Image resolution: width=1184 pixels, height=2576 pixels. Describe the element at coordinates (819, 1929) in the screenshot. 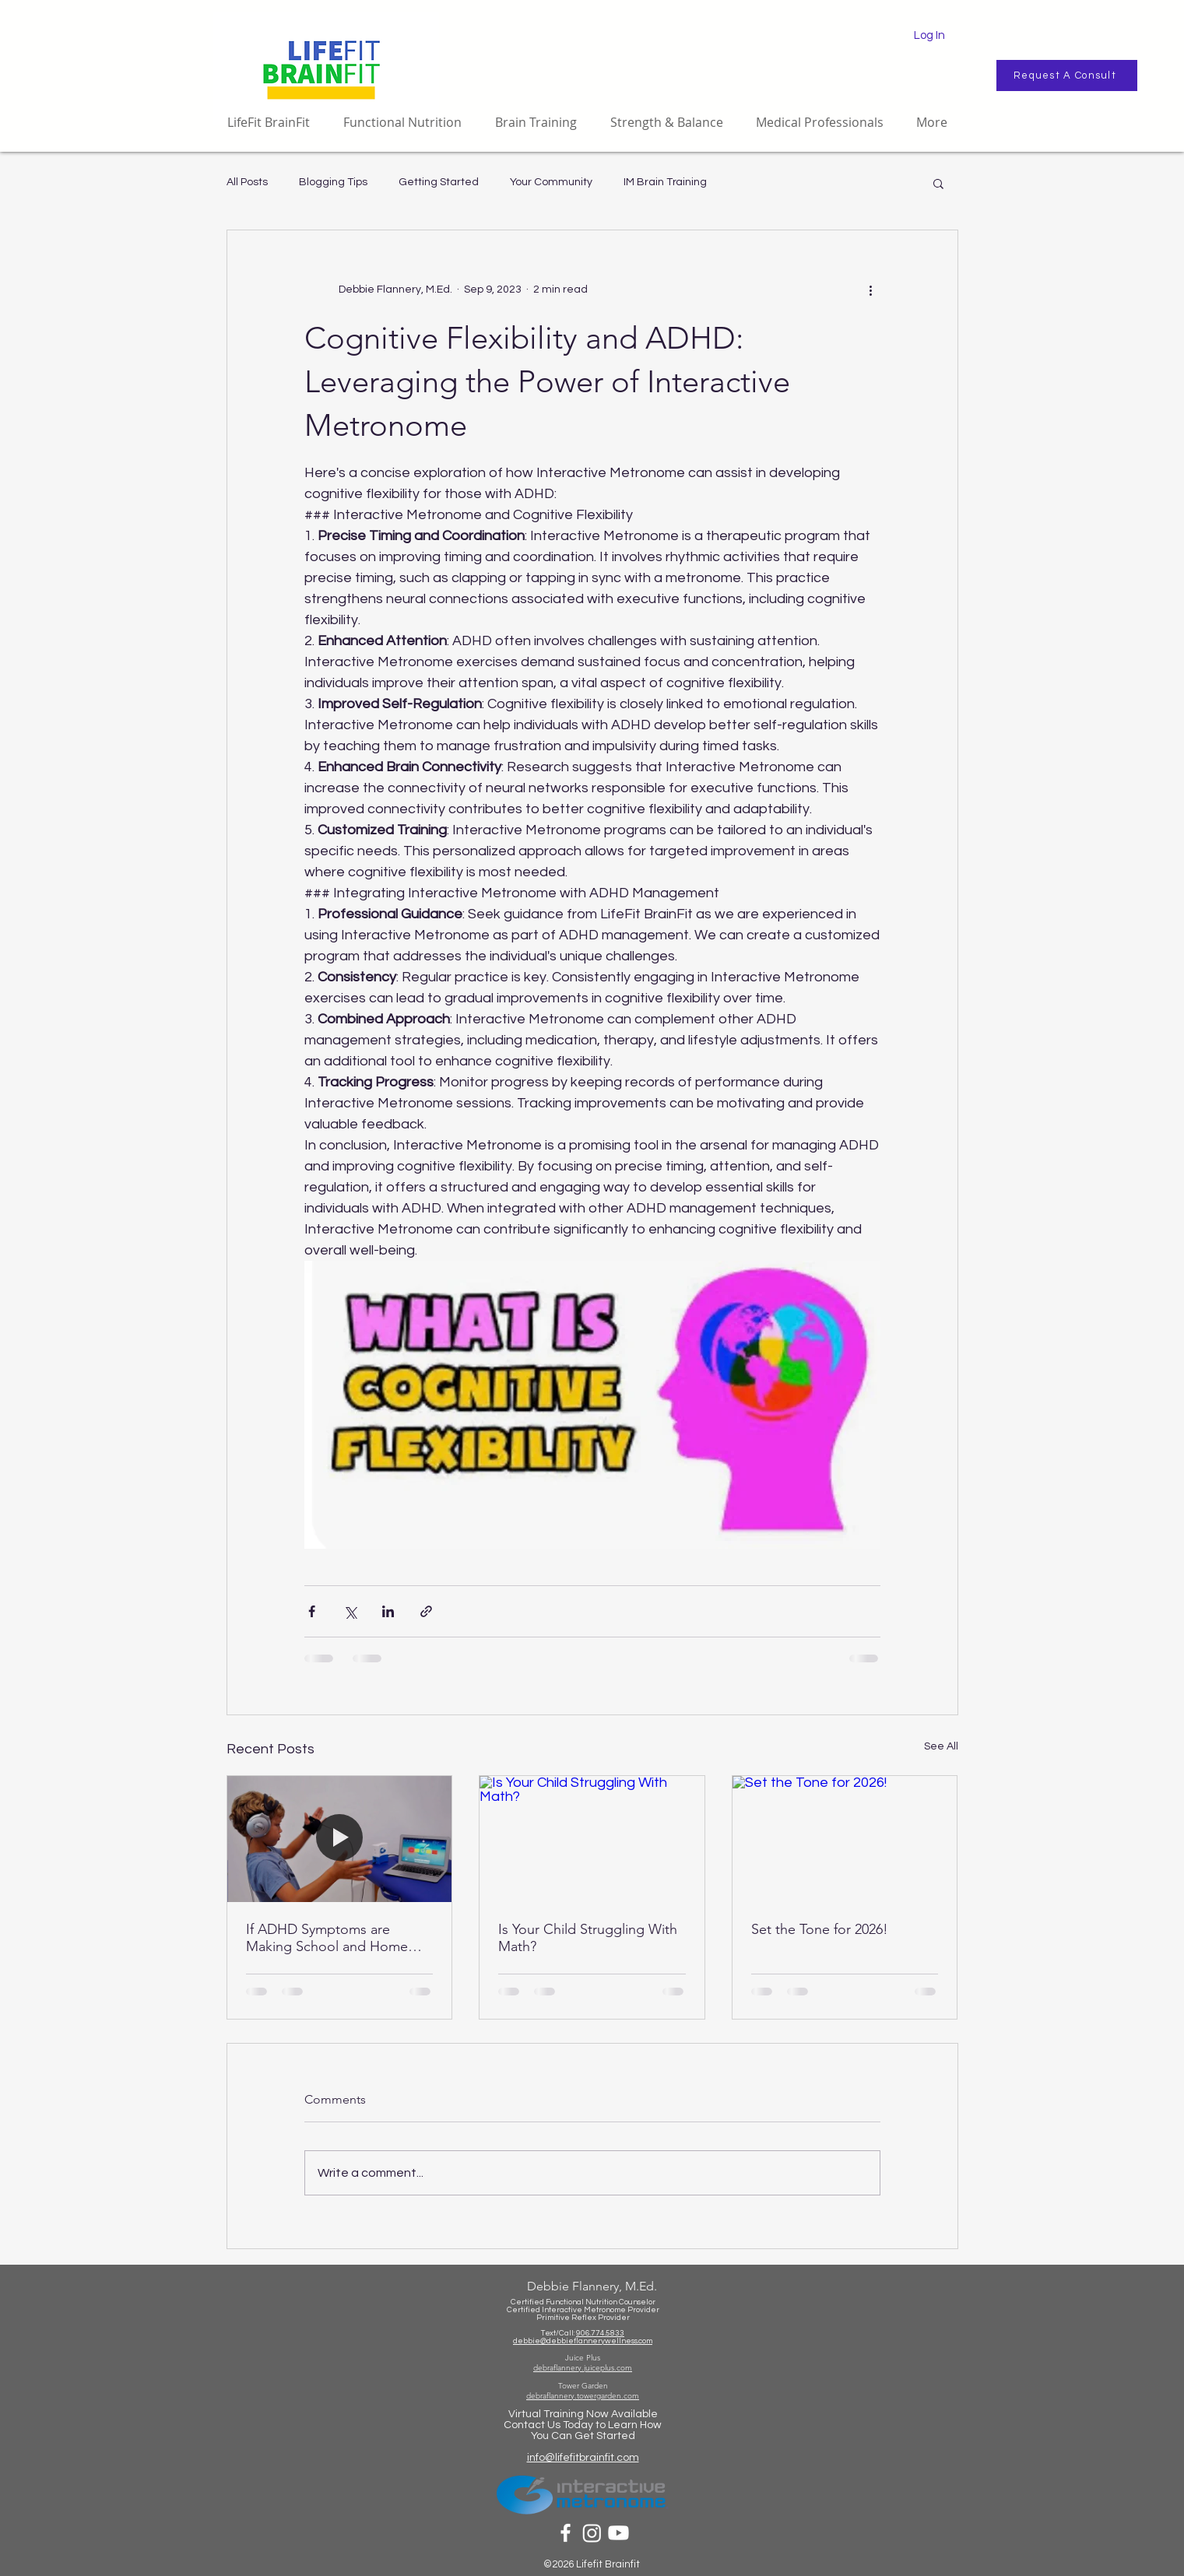

I see `Set the Tone for 2026!` at that location.